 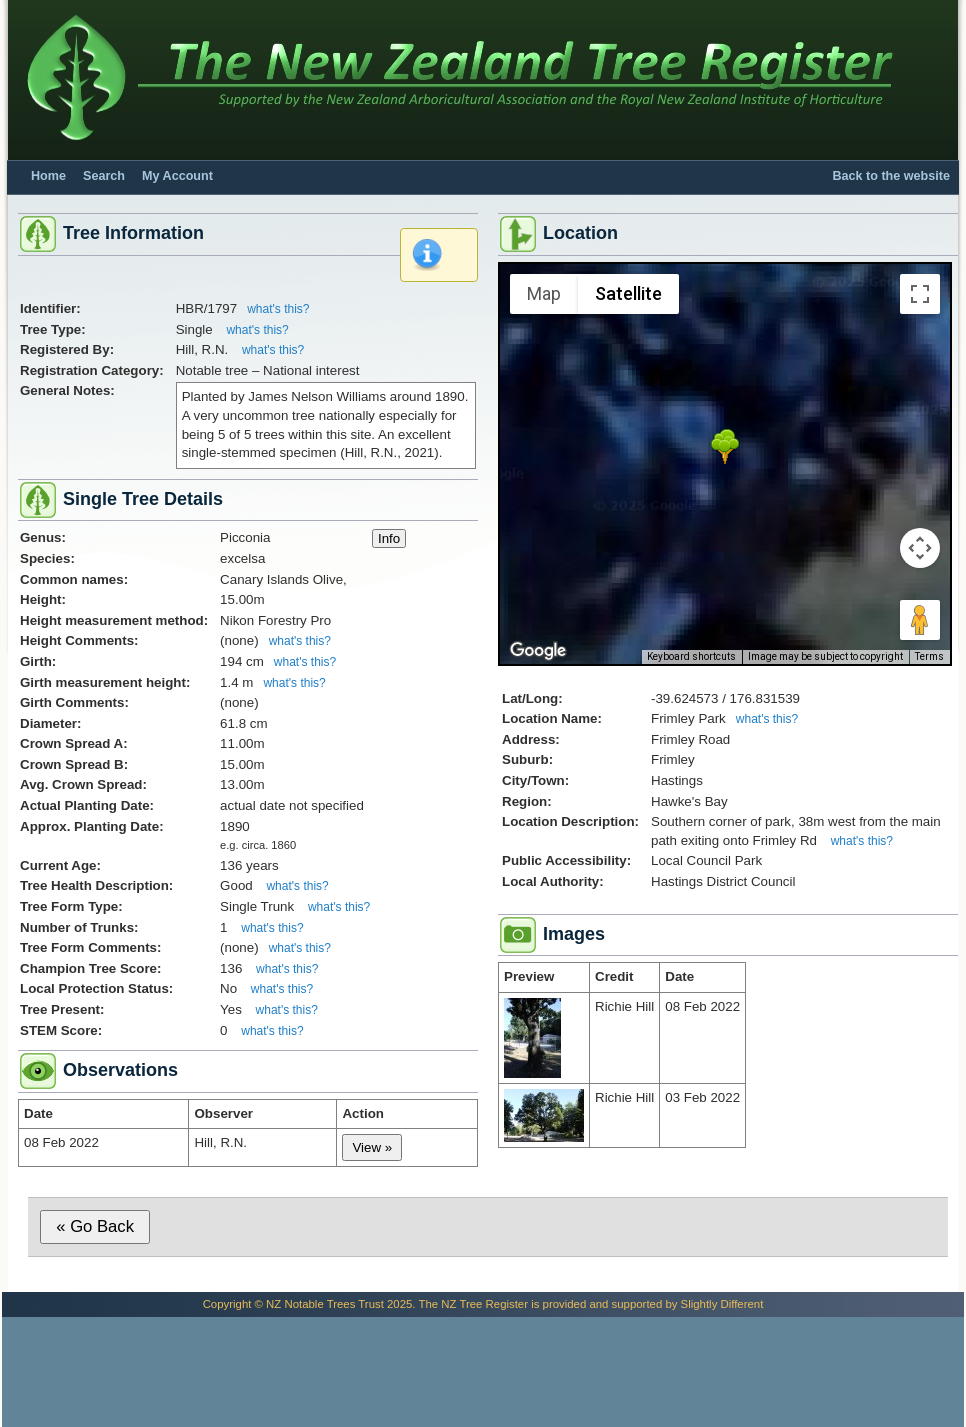 I want to click on [Toggle fullscreen view], so click(x=920, y=294).